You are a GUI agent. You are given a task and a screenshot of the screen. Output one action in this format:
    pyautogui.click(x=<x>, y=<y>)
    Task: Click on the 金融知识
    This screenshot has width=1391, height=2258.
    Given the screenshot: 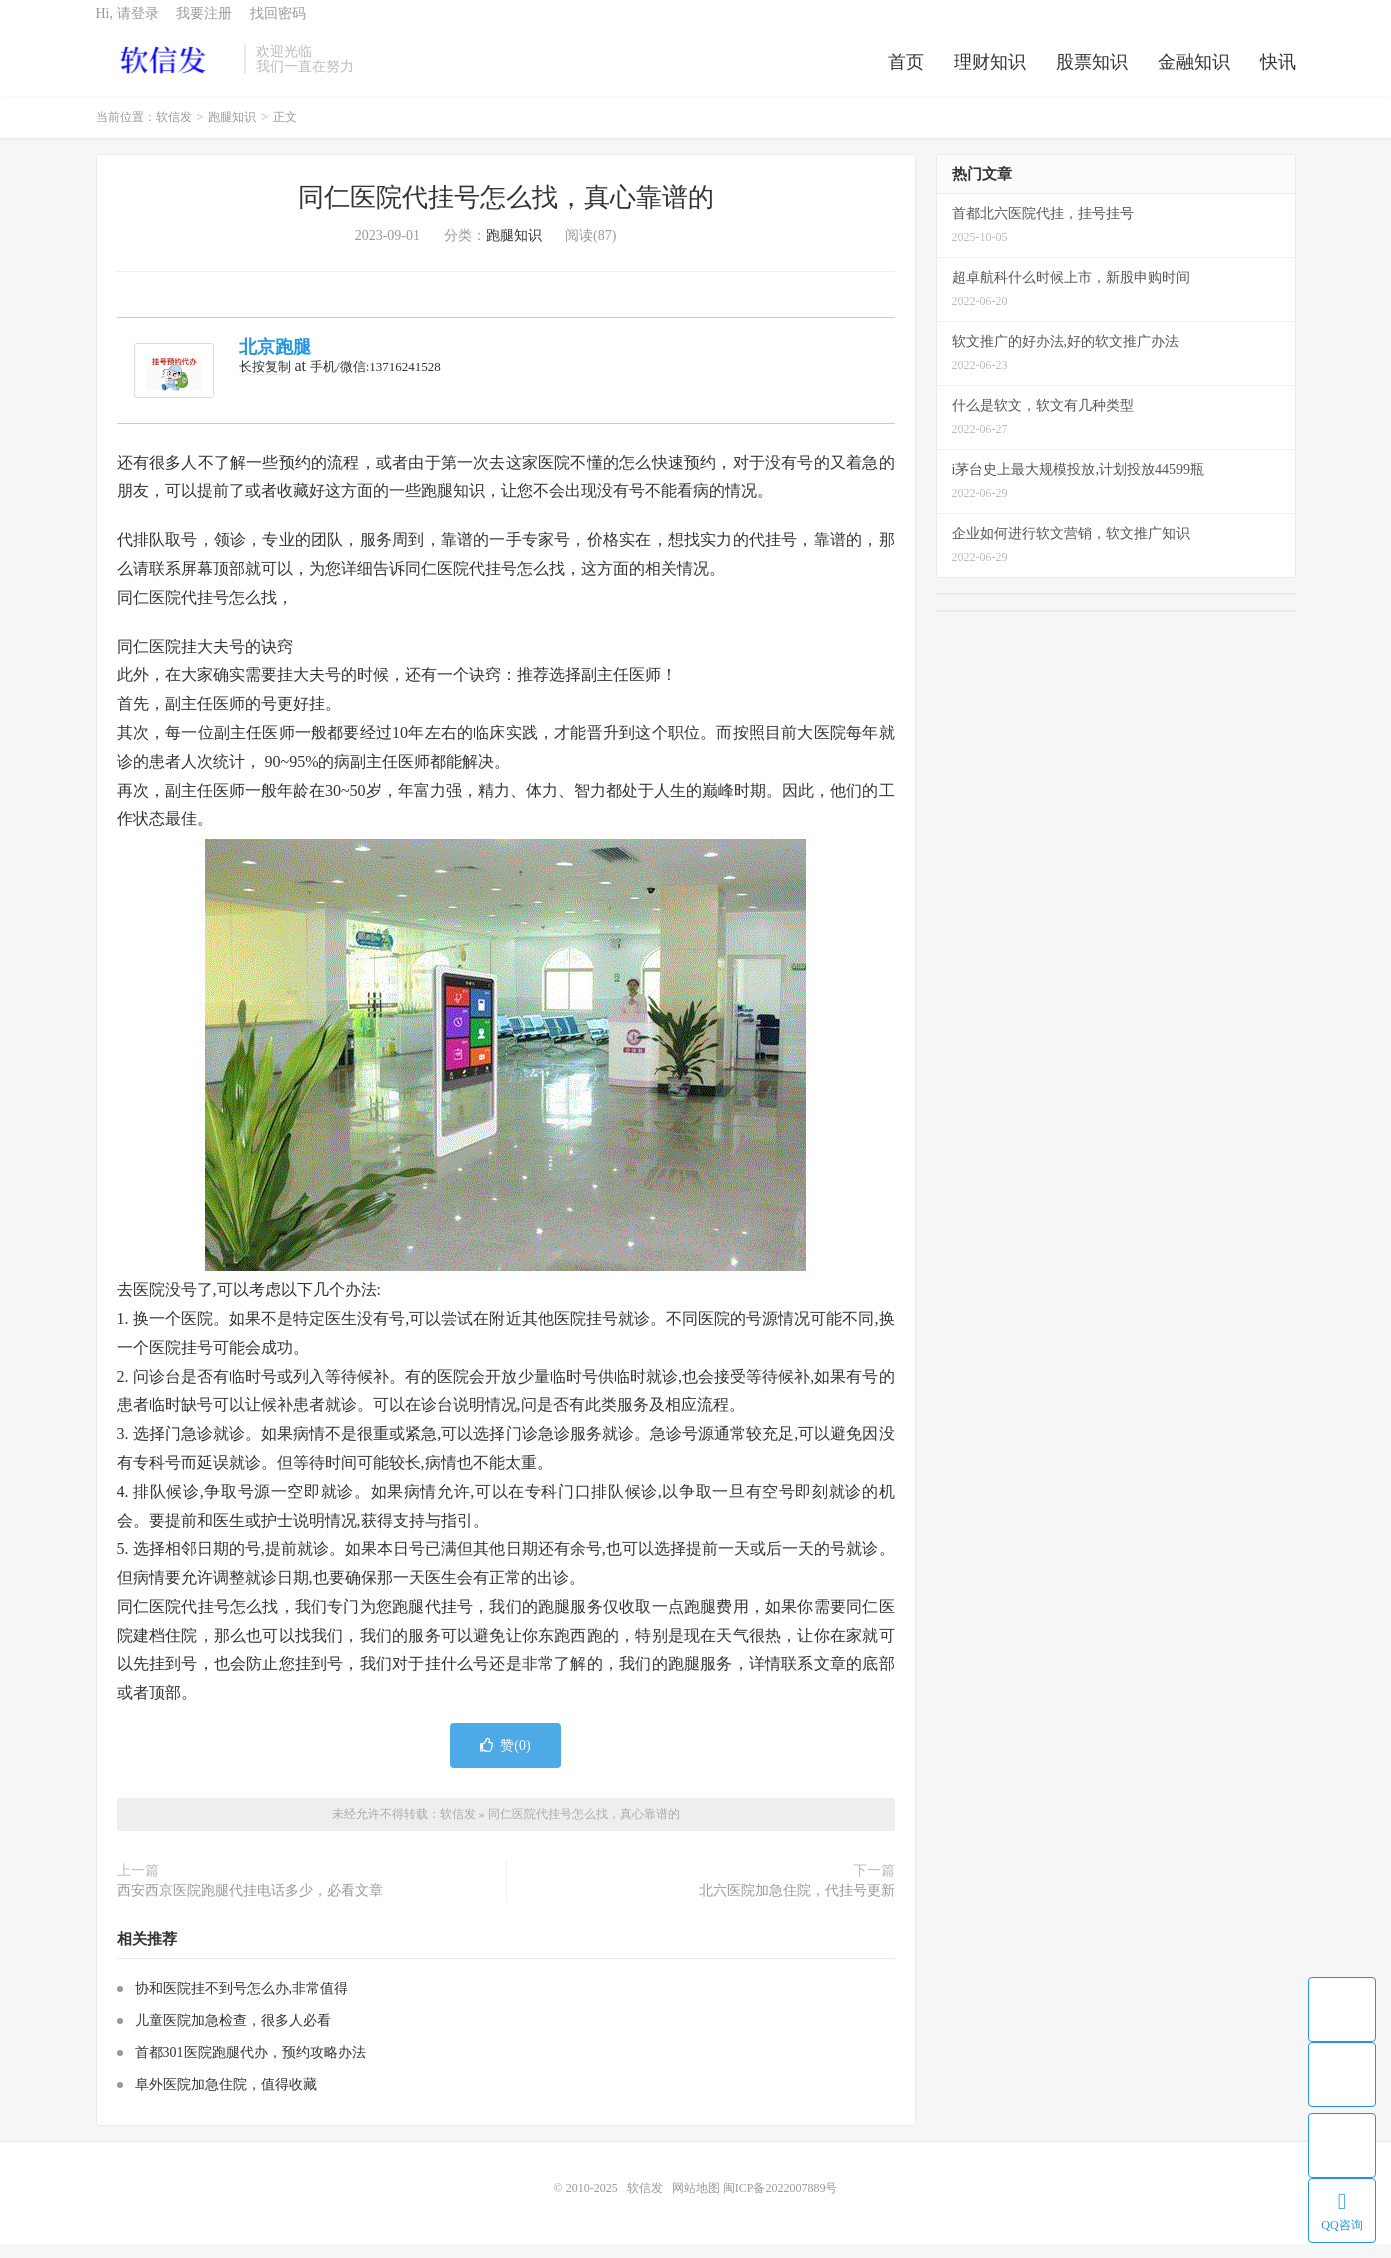 What is the action you would take?
    pyautogui.click(x=1194, y=74)
    